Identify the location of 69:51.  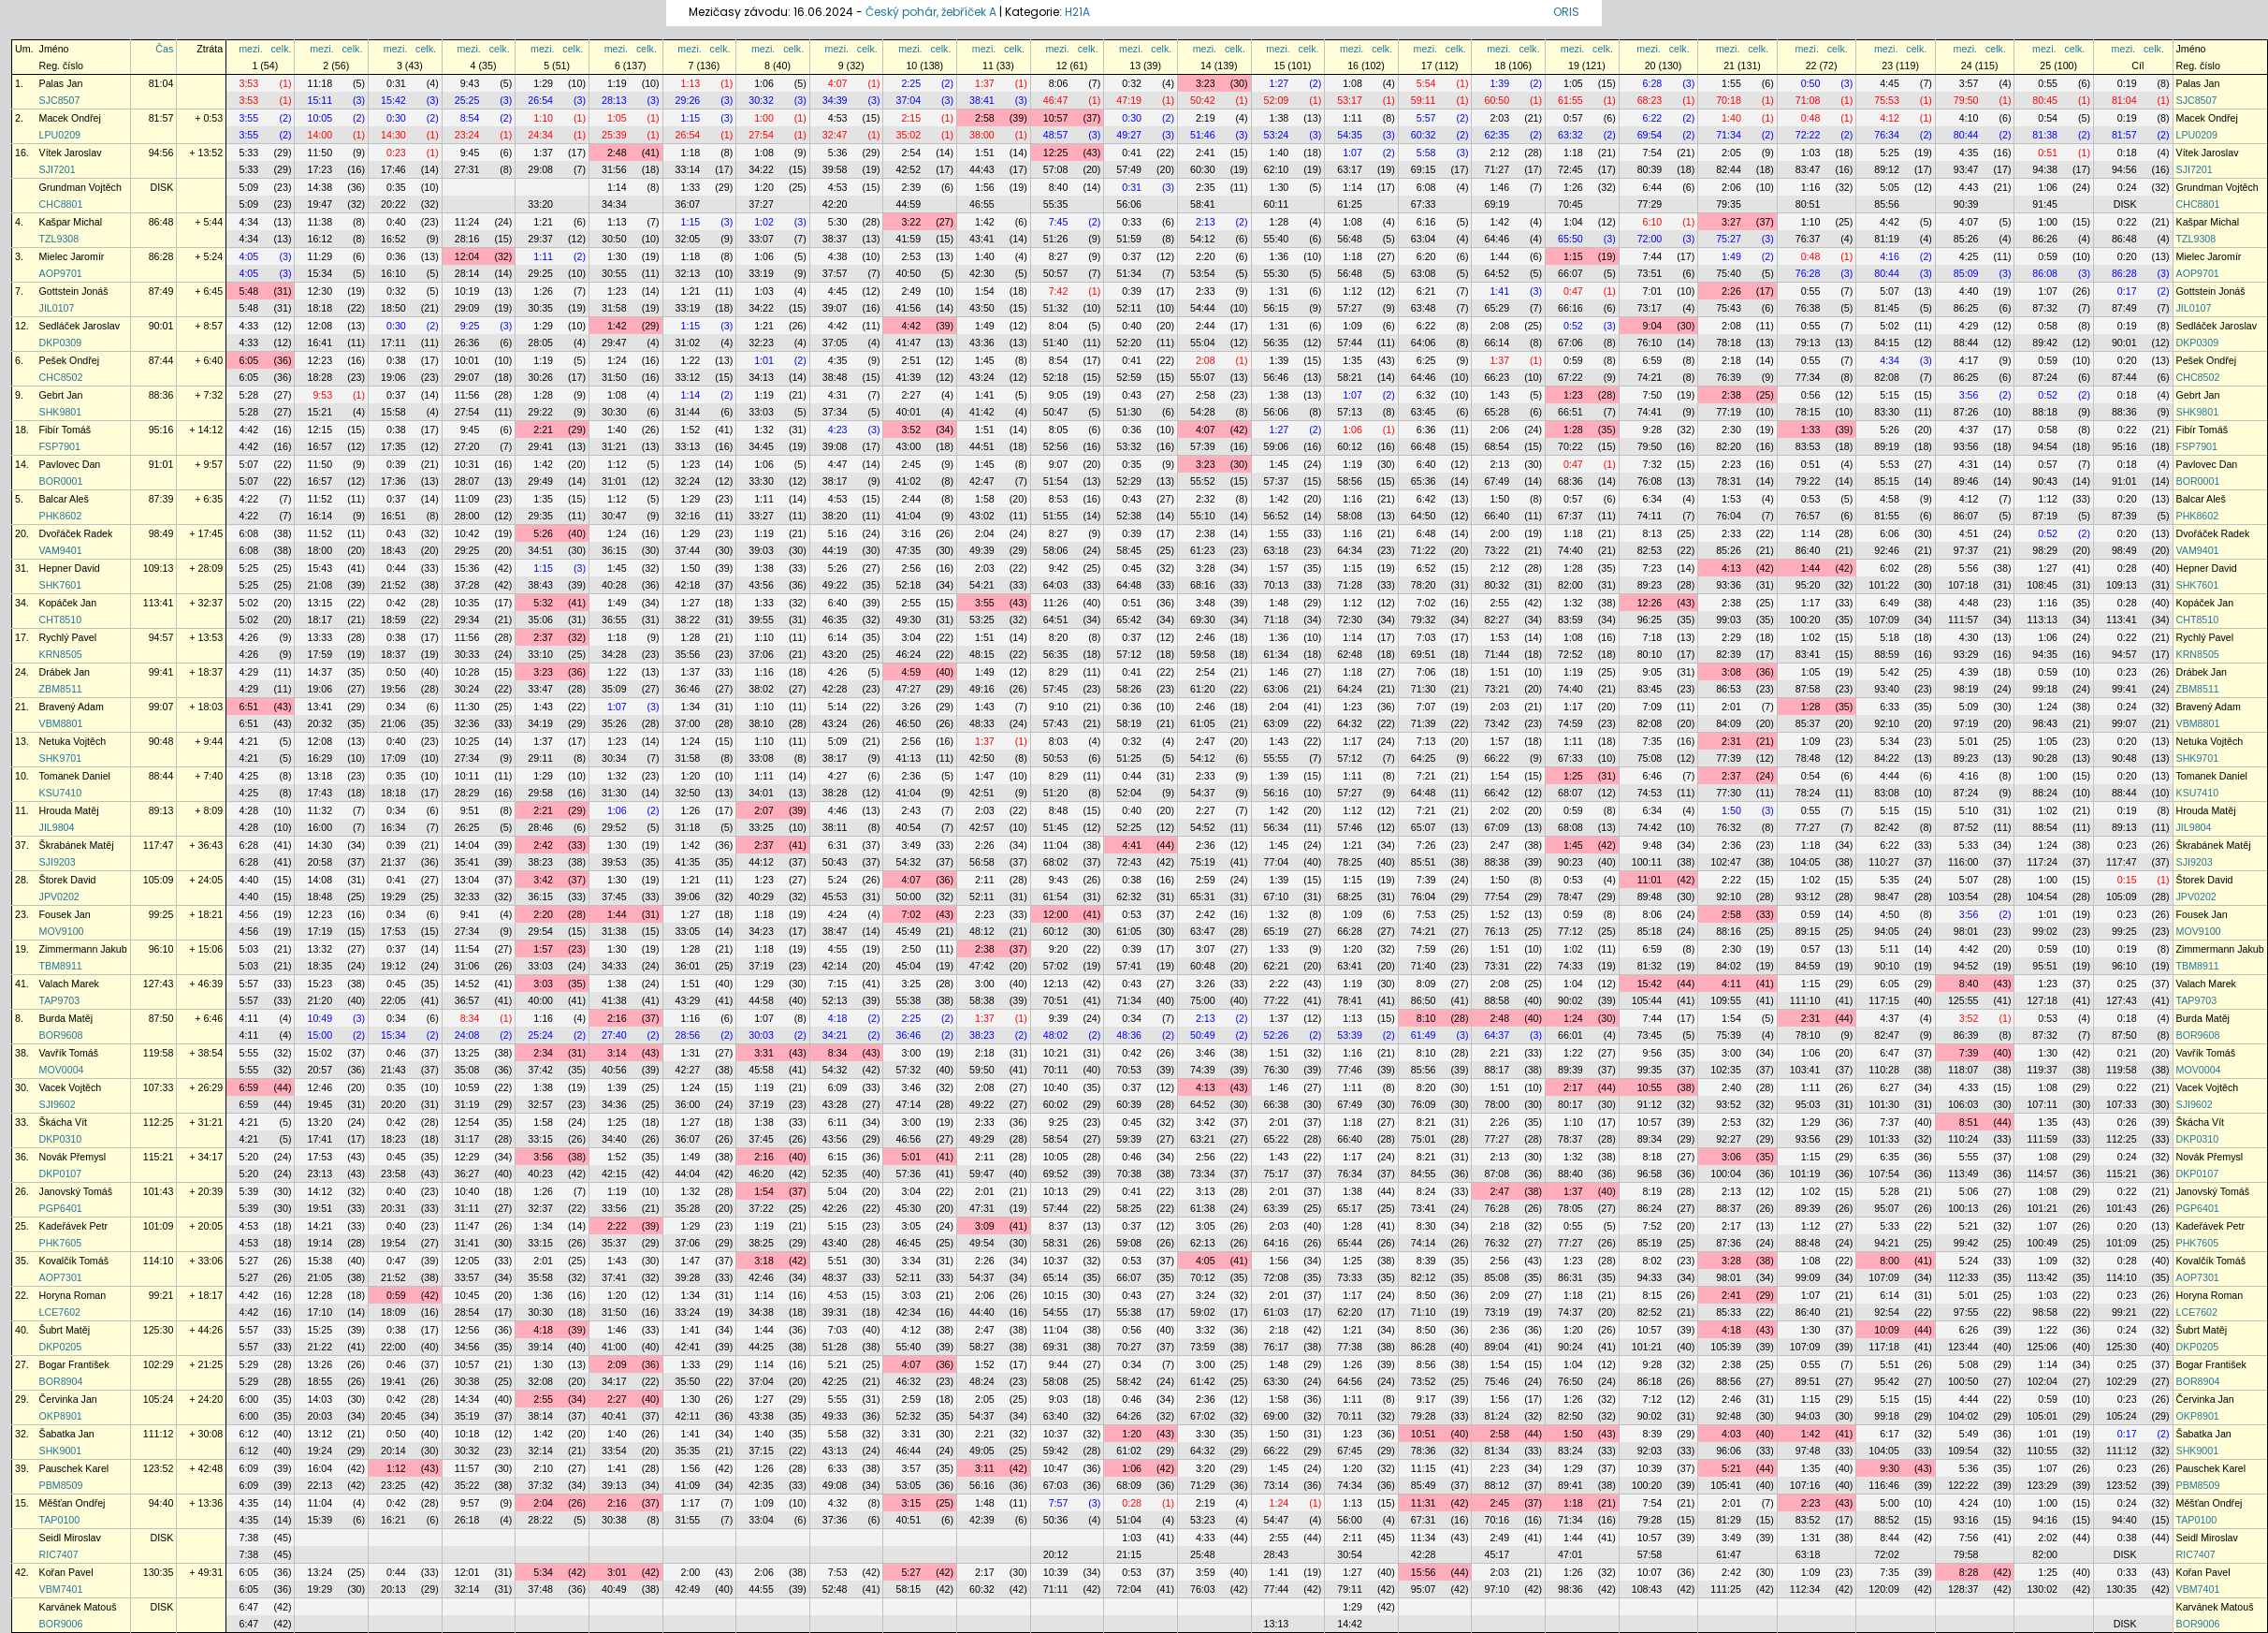
(1423, 654).